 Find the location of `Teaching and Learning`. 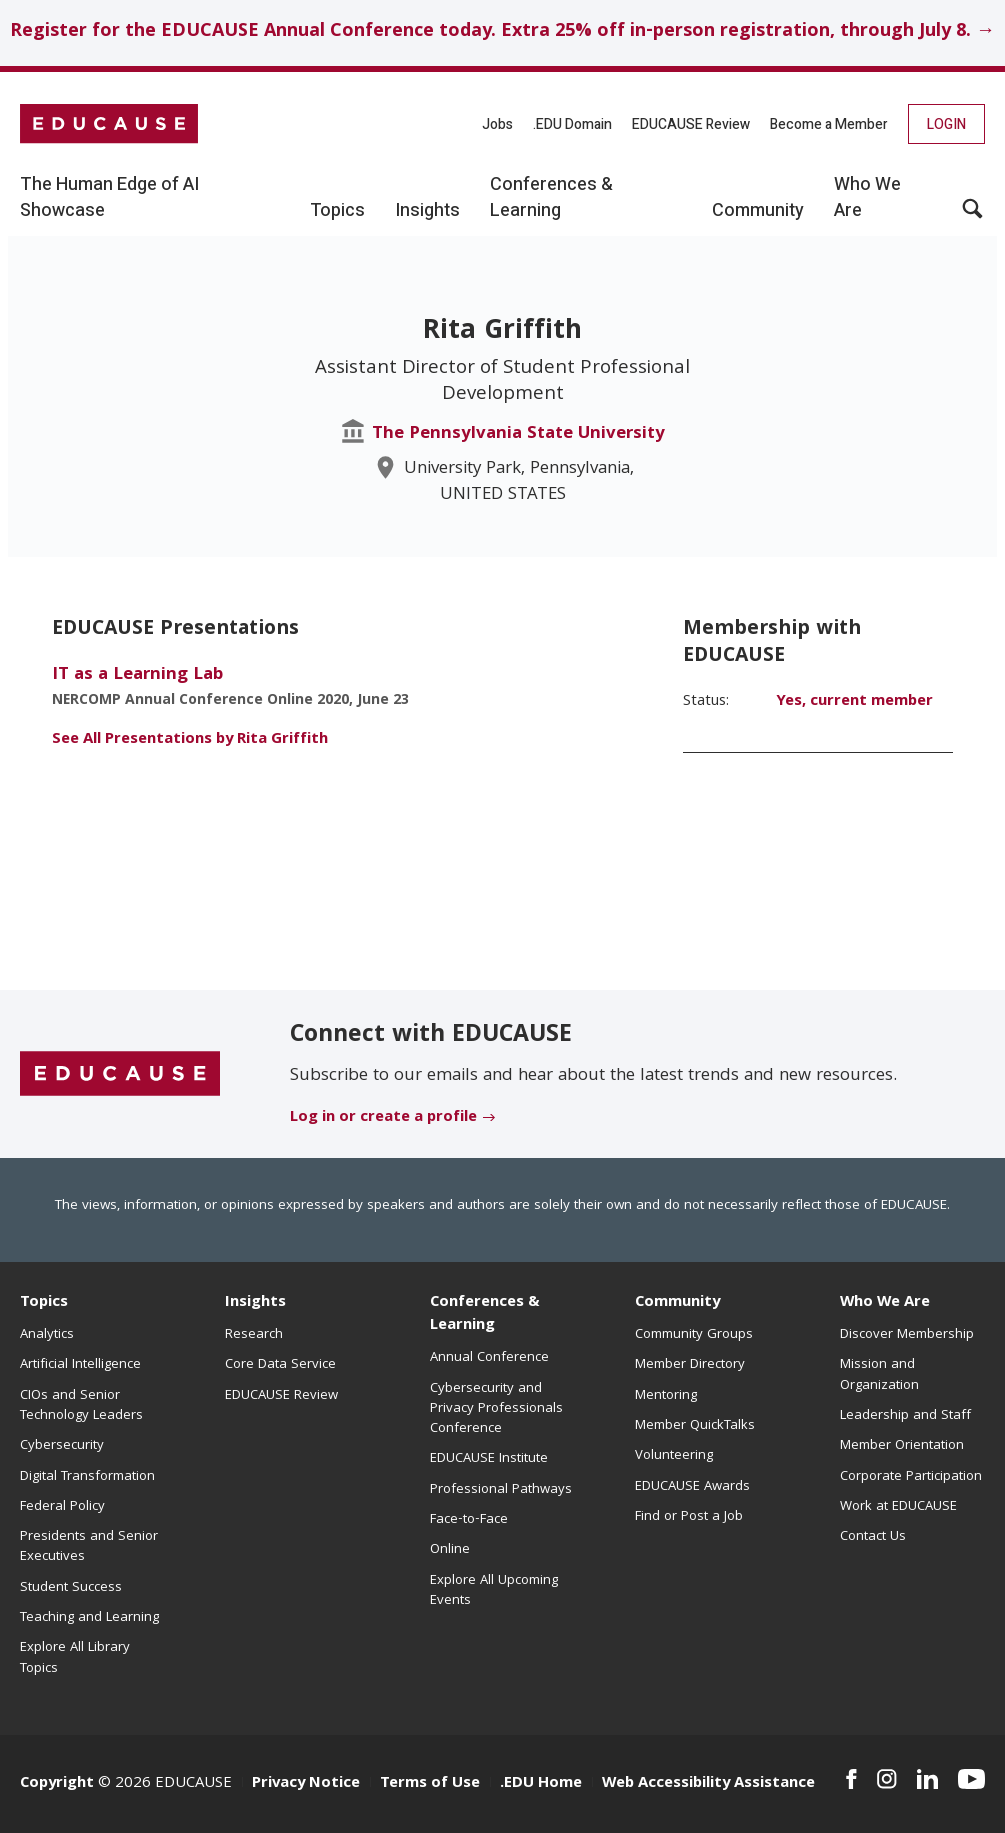

Teaching and Learning is located at coordinates (89, 1618).